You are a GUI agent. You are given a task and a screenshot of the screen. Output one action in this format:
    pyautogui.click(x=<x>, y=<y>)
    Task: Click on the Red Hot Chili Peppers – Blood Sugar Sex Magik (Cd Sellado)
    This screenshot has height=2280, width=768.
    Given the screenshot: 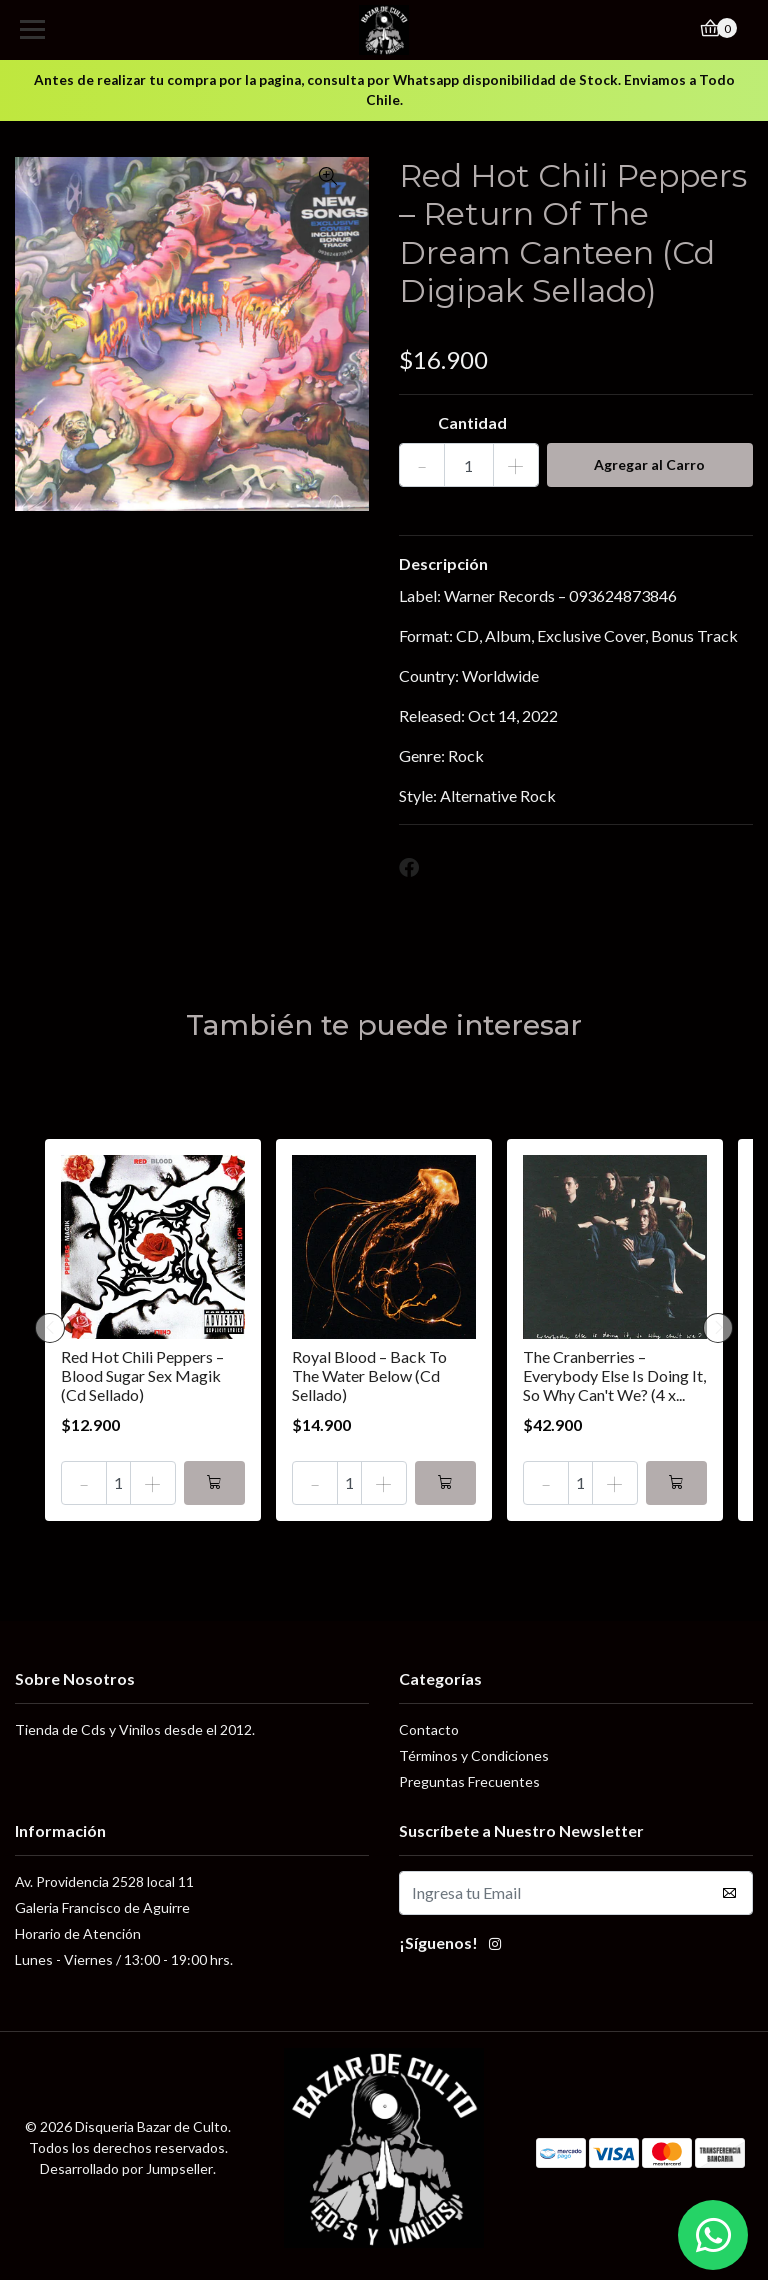 What is the action you would take?
    pyautogui.click(x=142, y=1375)
    